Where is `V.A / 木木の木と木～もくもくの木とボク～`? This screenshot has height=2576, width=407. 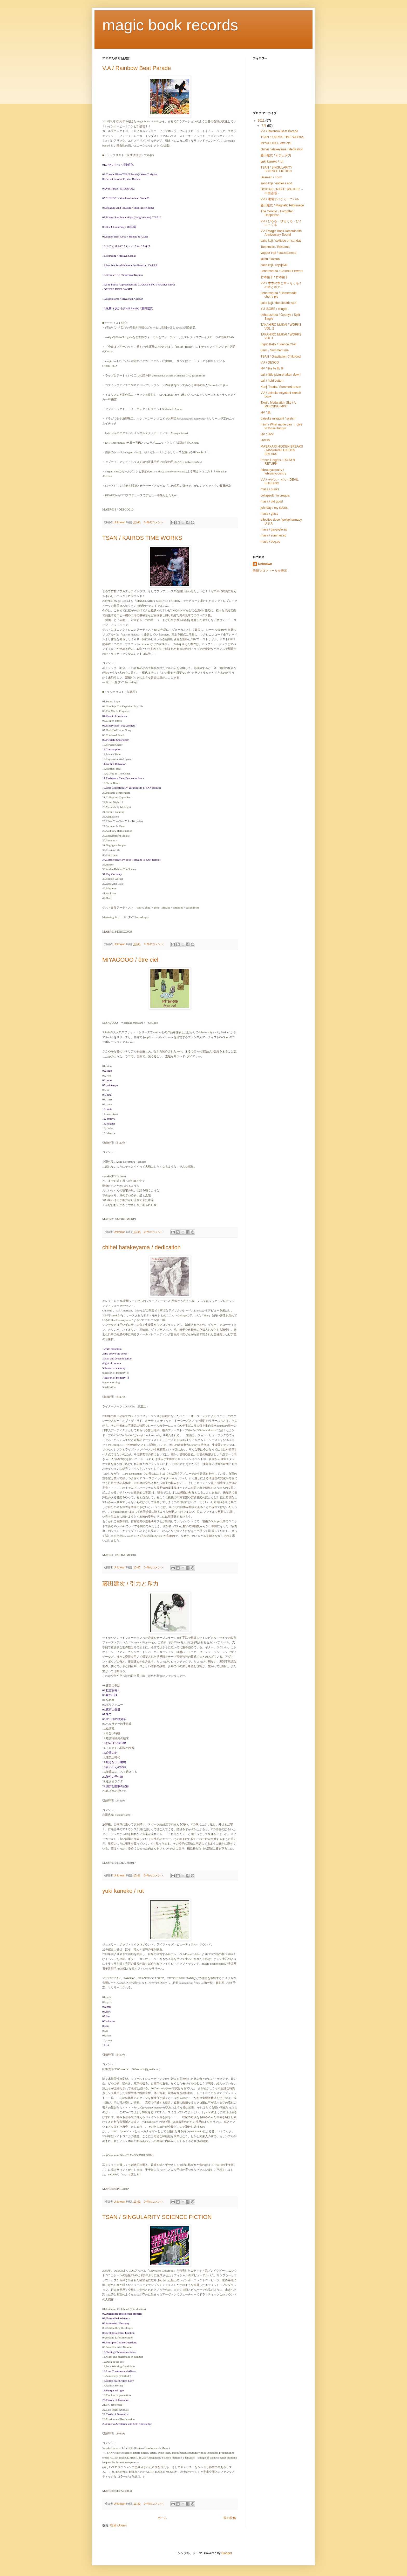
V.A / 木木の木と木～もくもくの木とボク～ is located at coordinates (281, 285).